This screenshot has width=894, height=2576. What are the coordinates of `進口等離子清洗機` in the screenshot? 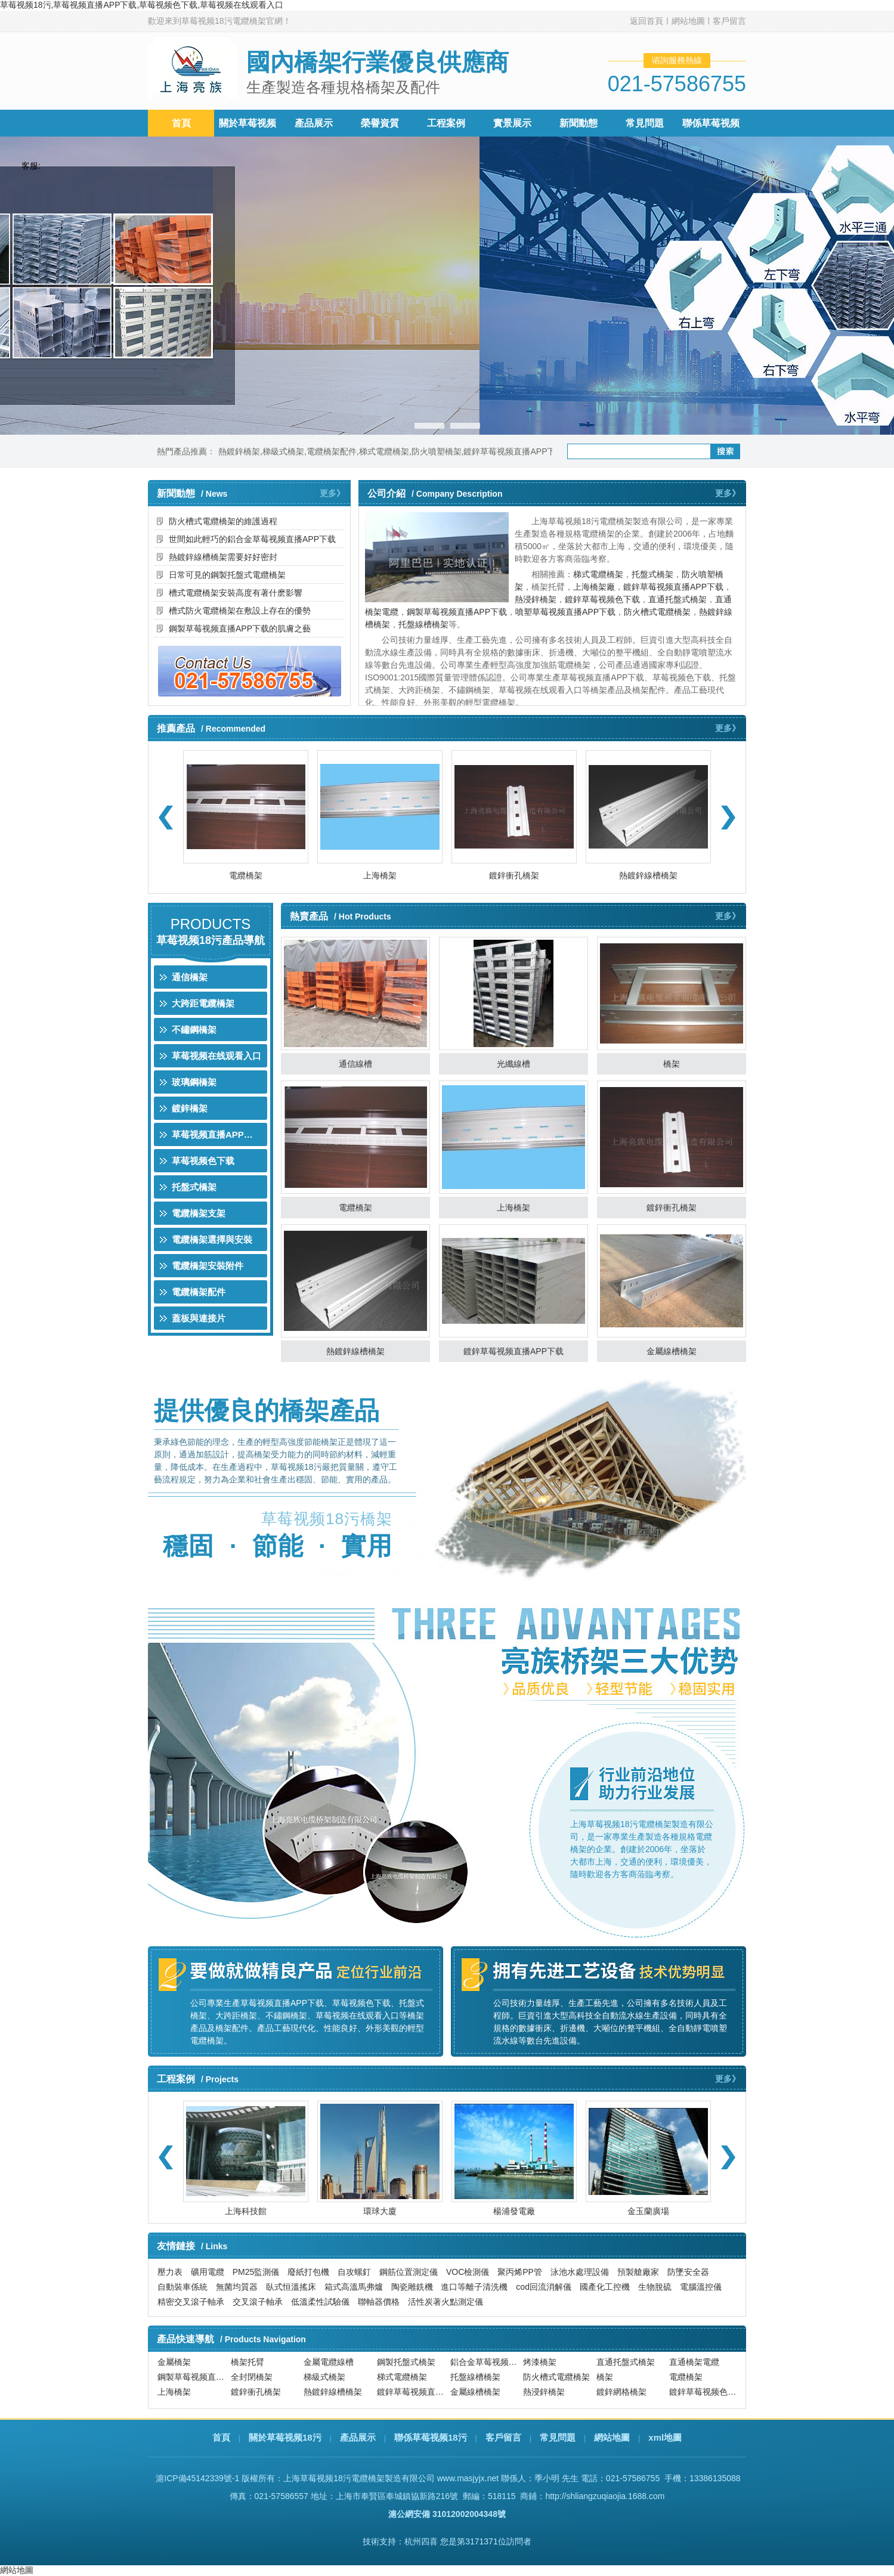 It's located at (474, 2287).